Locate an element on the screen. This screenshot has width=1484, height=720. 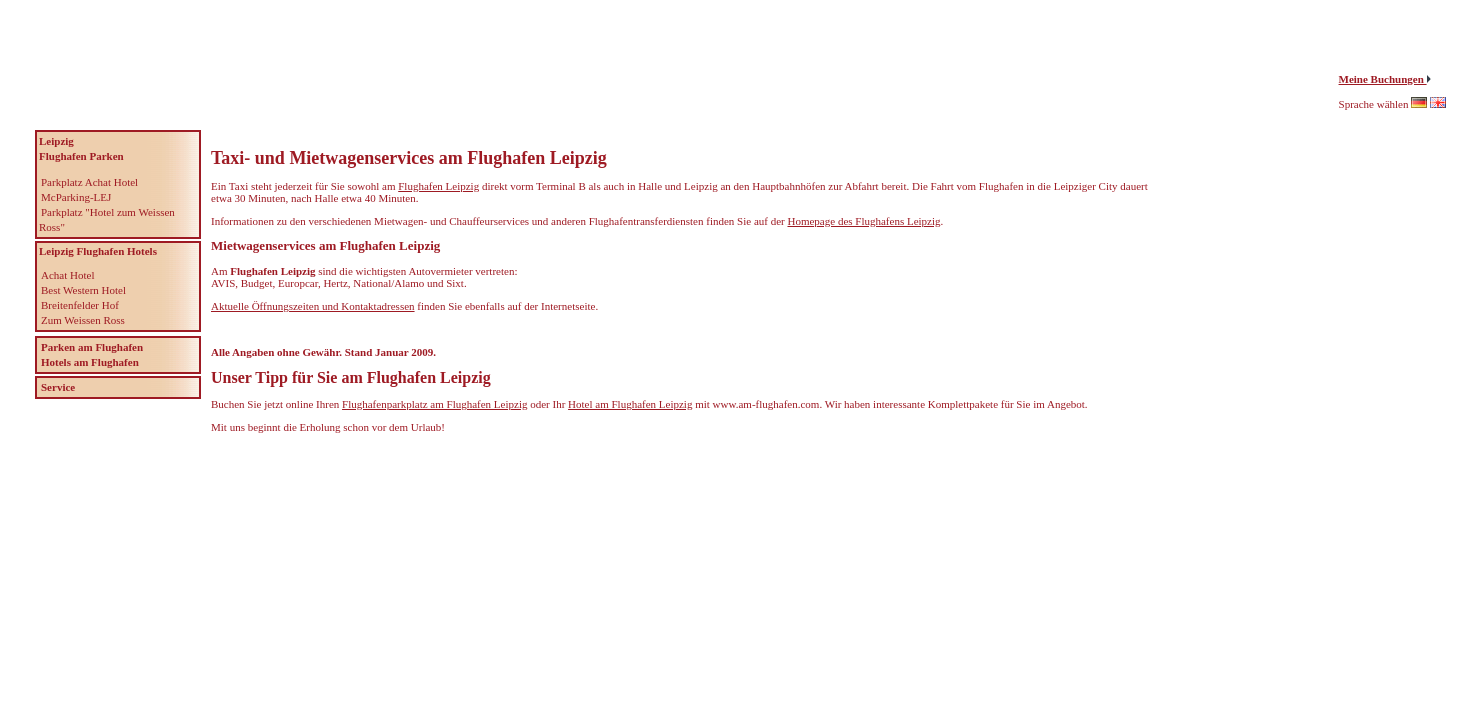
Breitenfelder Hof is located at coordinates (80, 305).